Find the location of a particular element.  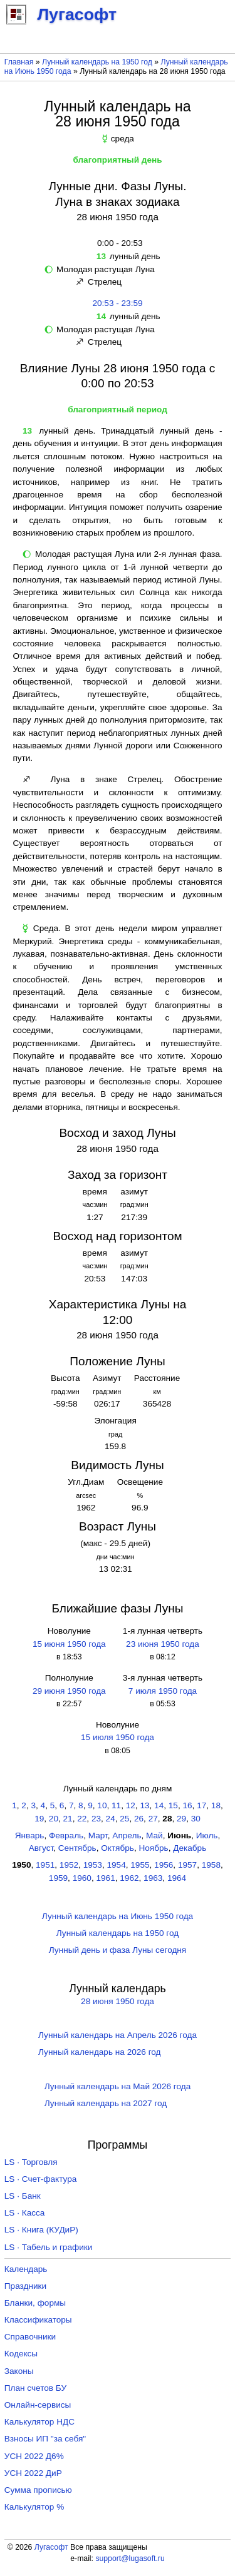

23 июня 1950 года is located at coordinates (162, 1644).